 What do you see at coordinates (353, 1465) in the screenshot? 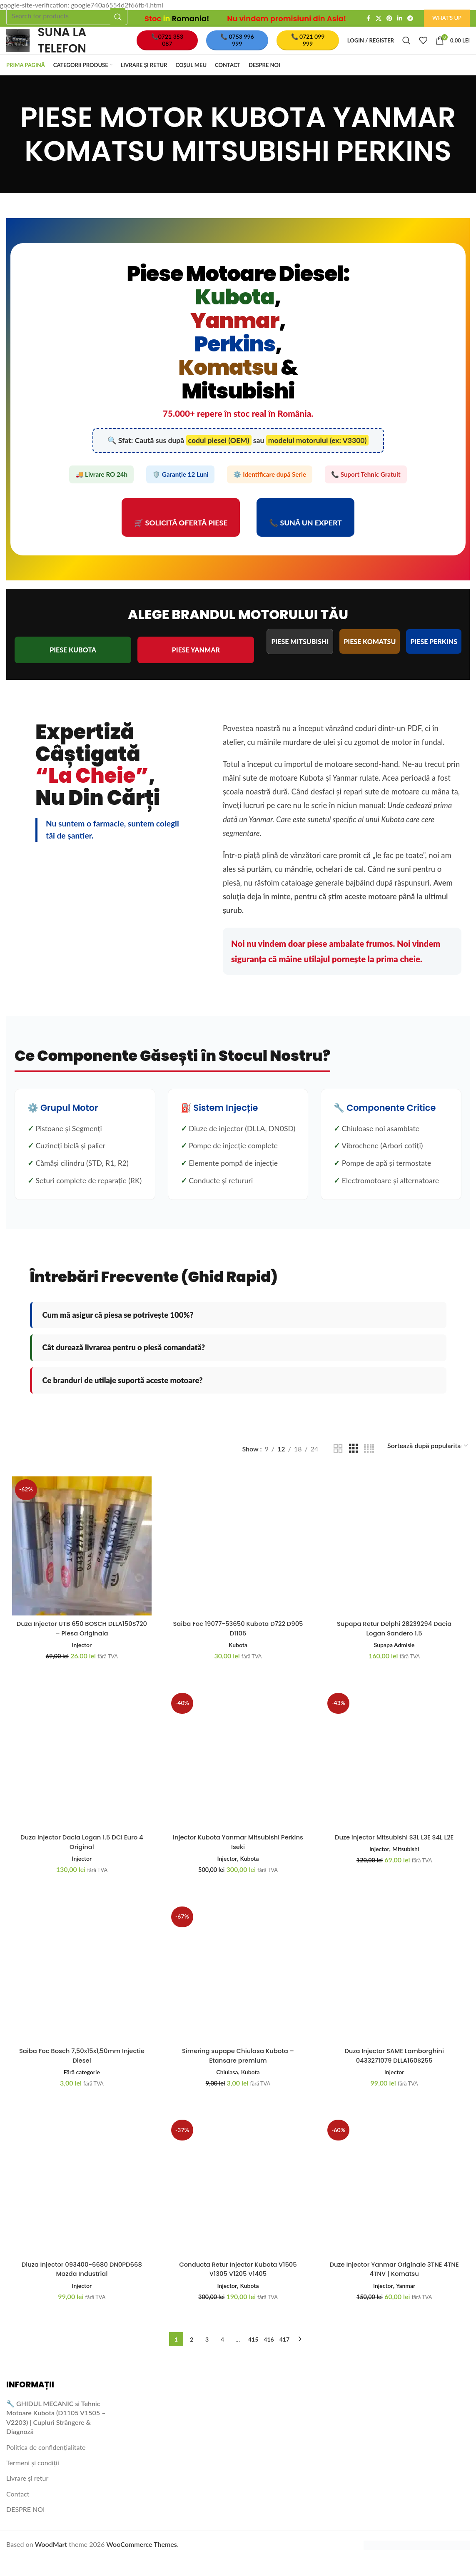
I see `[Grid view 3]` at bounding box center [353, 1465].